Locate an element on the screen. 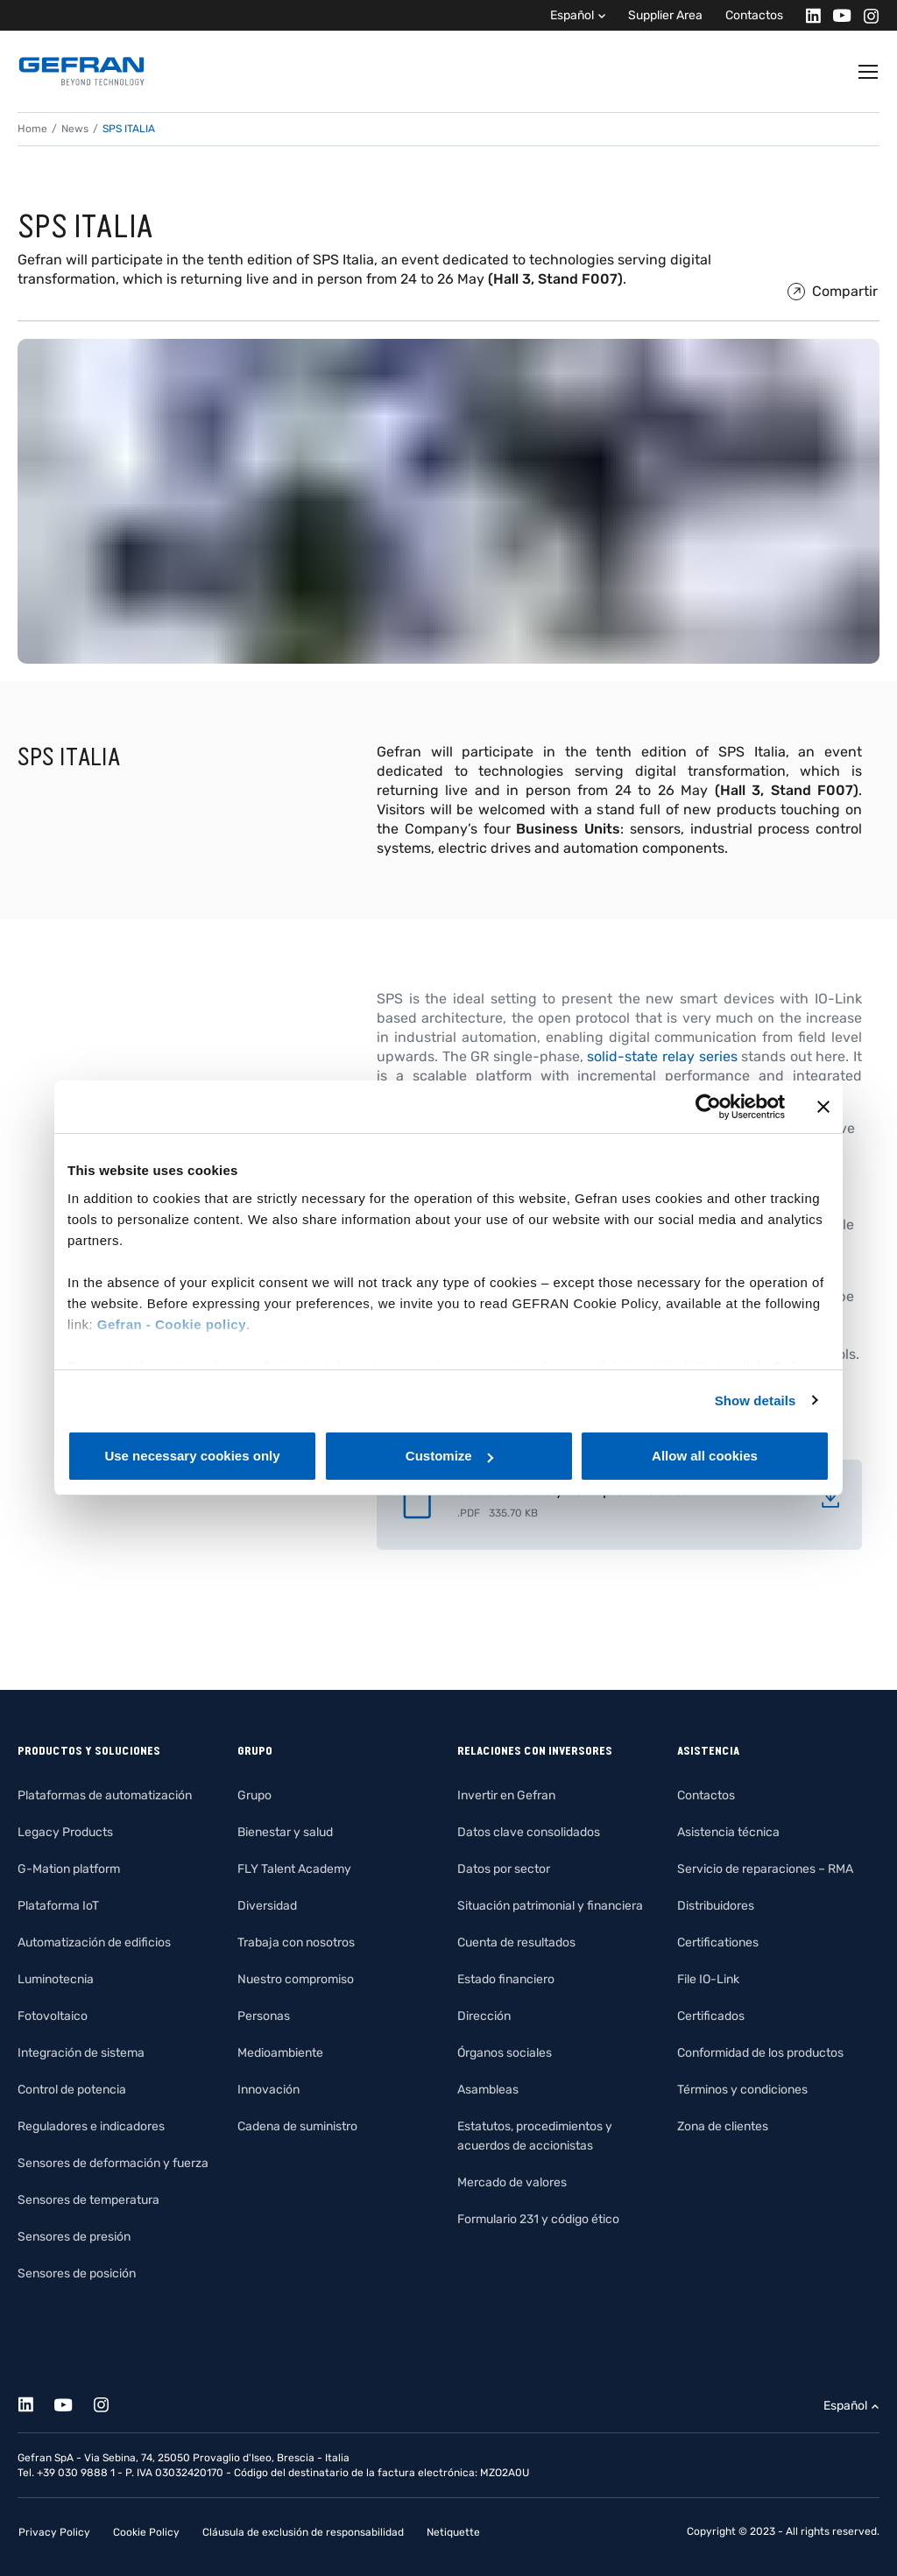 This screenshot has height=2576, width=897. [Toggle navigation] is located at coordinates (868, 71).